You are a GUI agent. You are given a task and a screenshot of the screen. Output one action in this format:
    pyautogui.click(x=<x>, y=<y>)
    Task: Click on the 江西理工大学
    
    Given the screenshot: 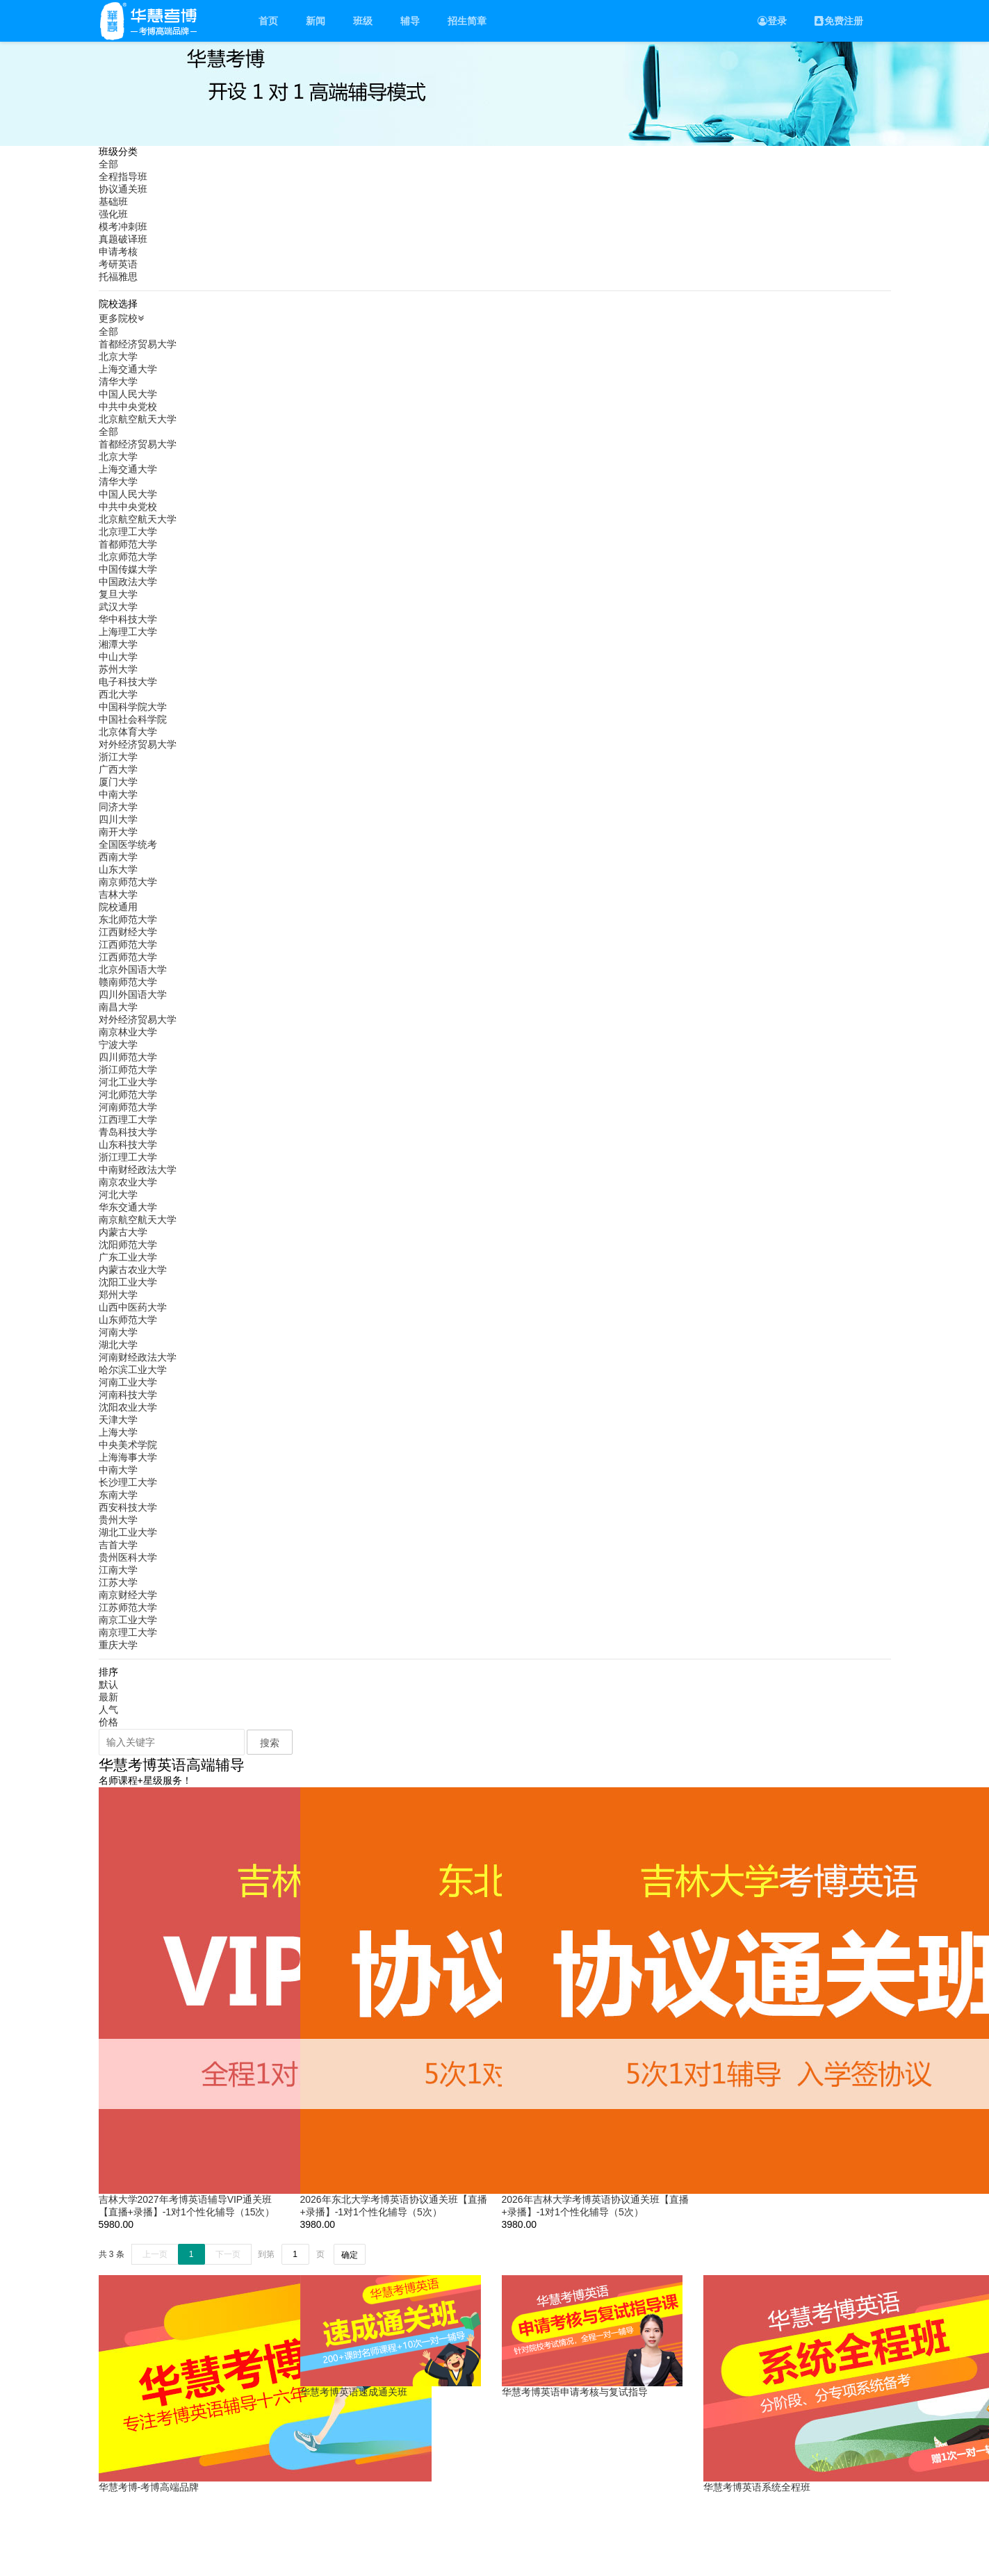 What is the action you would take?
    pyautogui.click(x=128, y=1119)
    